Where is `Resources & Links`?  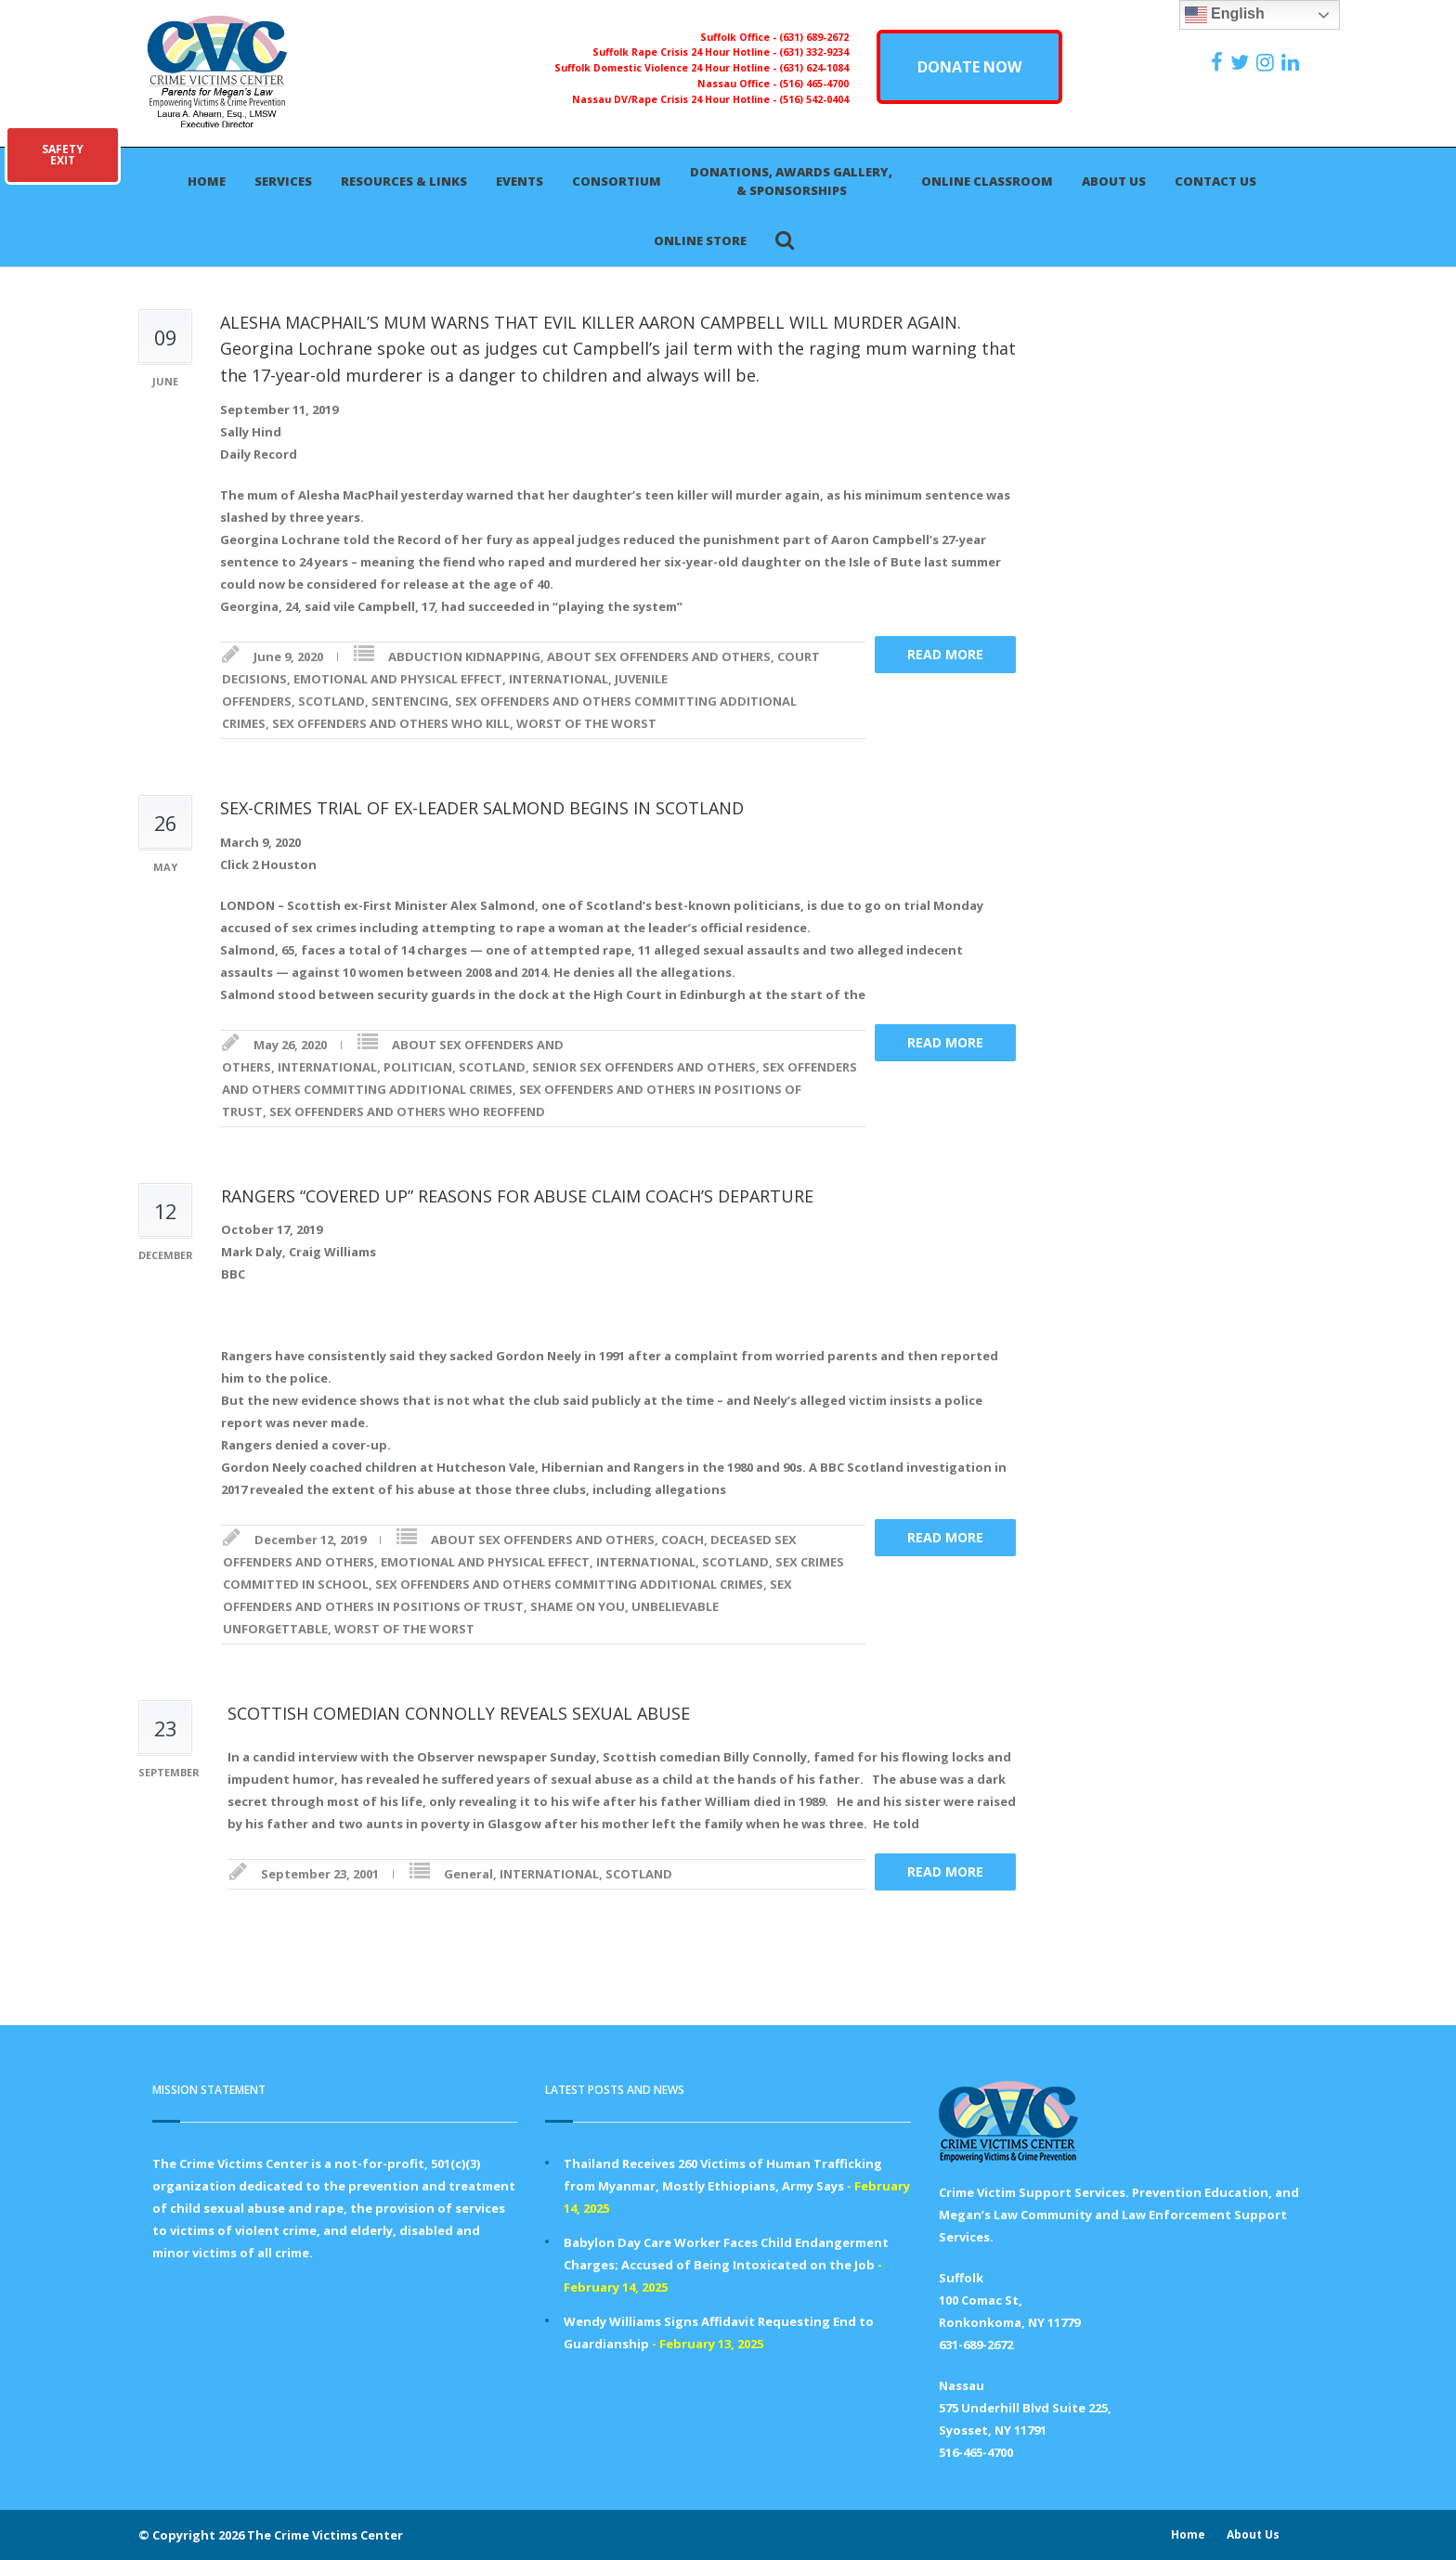
Resources & Links is located at coordinates (404, 181).